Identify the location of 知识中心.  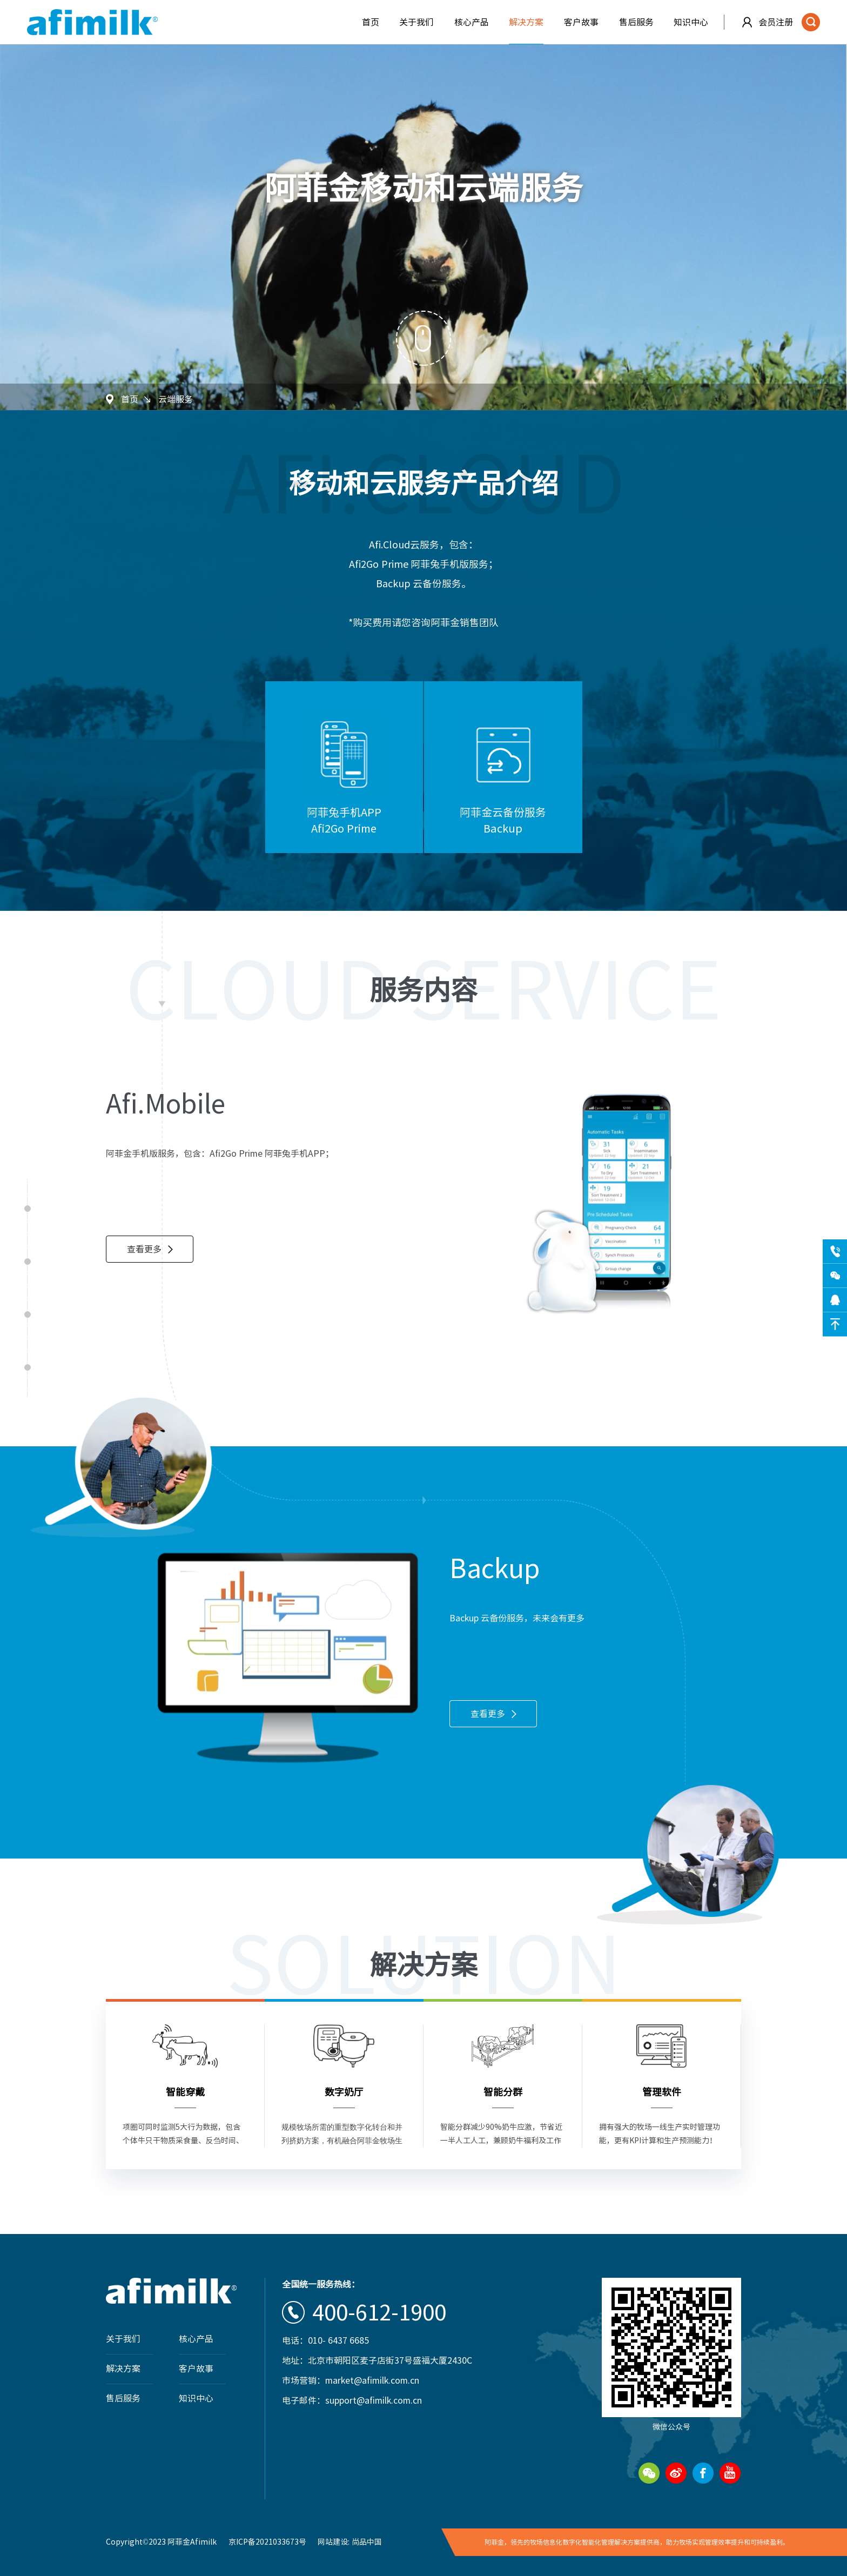
(691, 22).